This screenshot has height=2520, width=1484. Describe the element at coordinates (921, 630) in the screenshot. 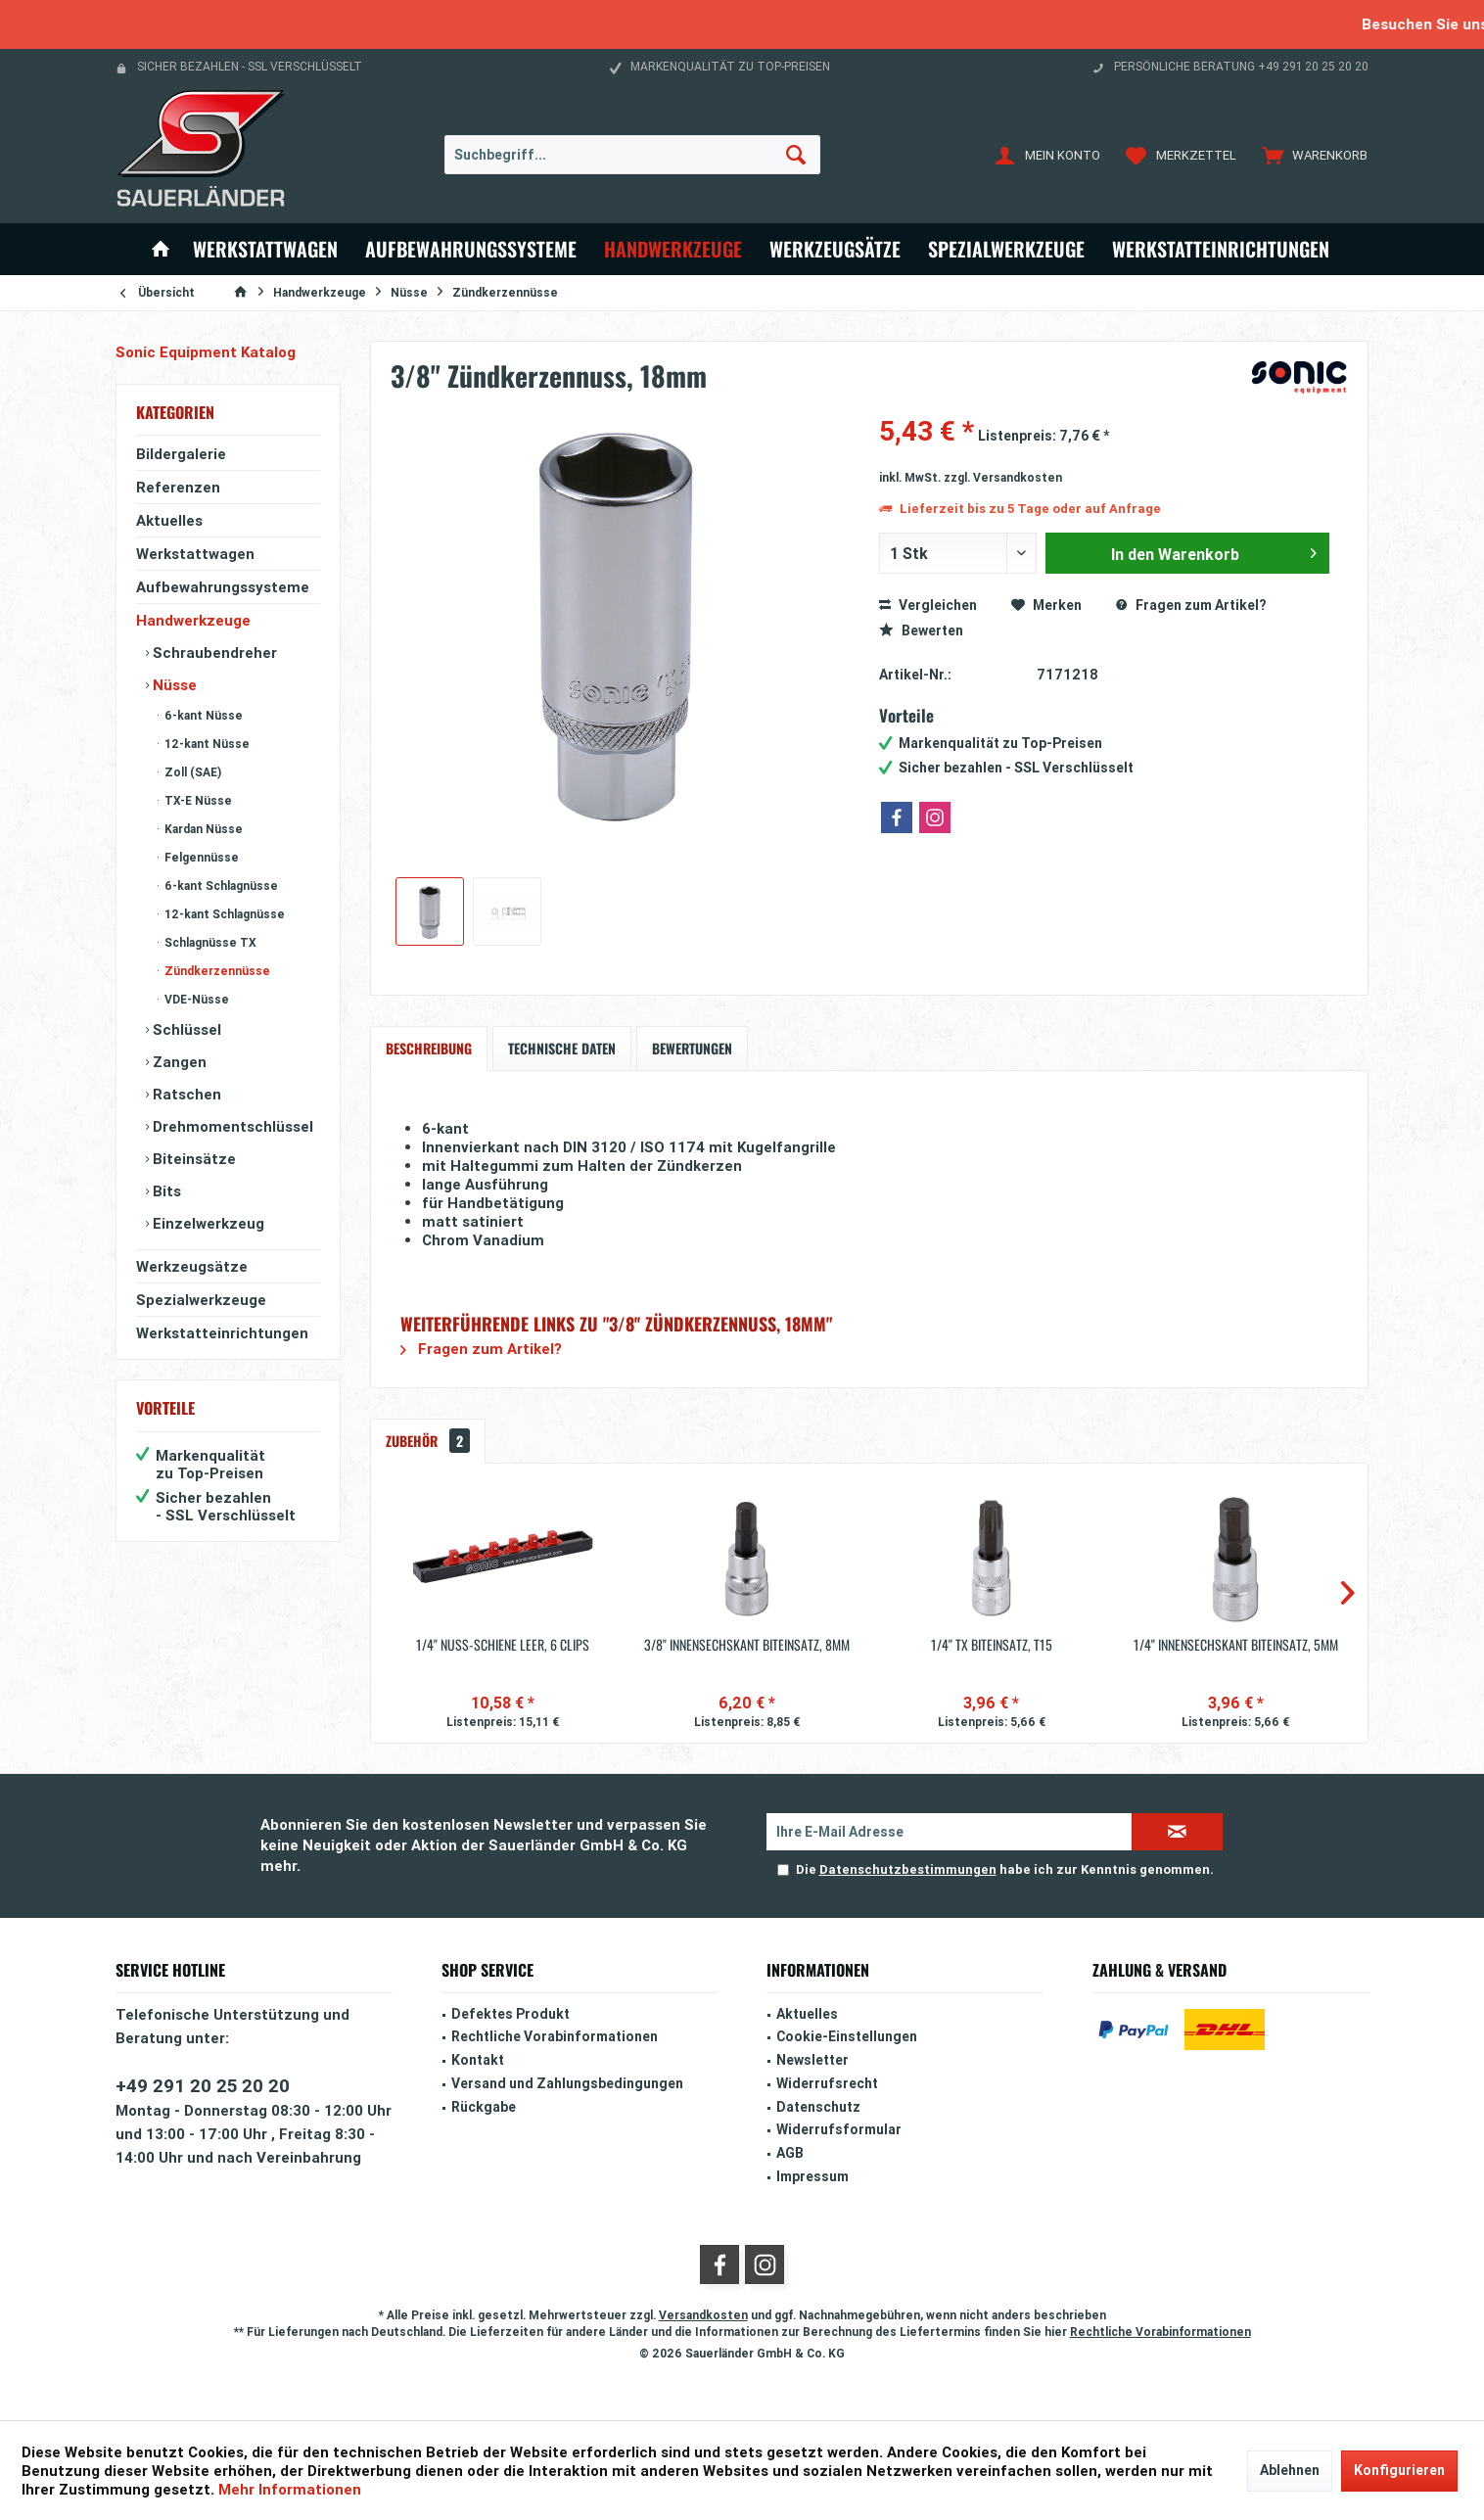

I see `Bewerten` at that location.